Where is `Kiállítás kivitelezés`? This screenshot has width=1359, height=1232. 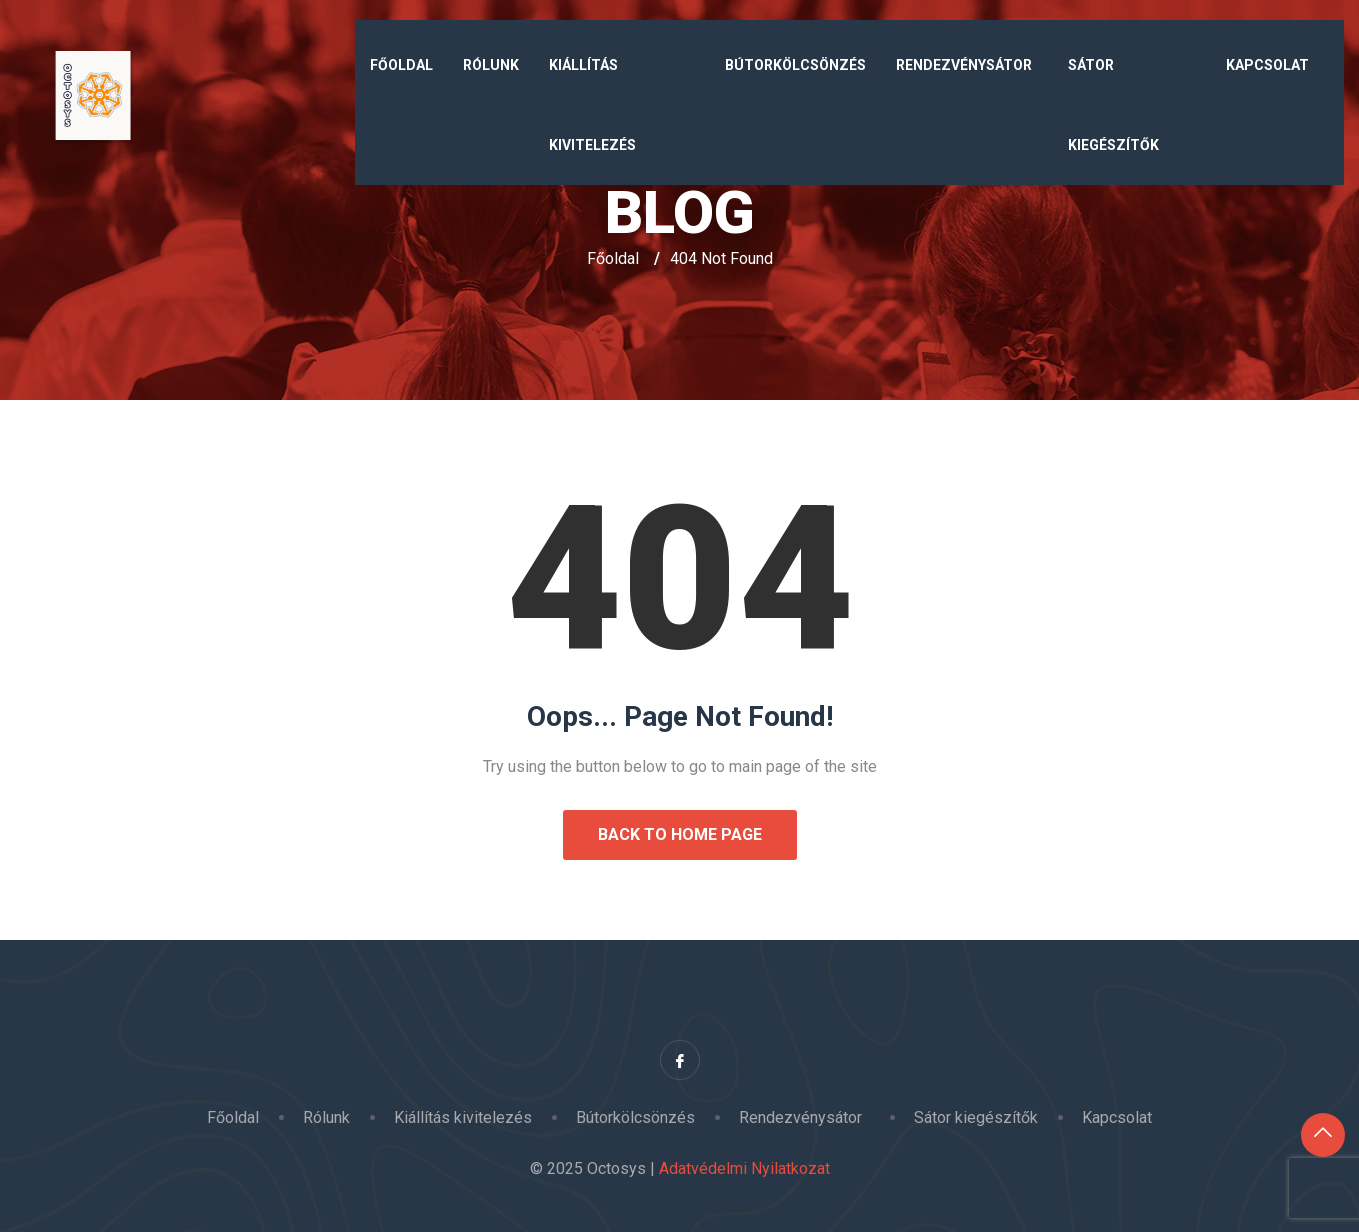 Kiállítás kivitelezés is located at coordinates (592, 105).